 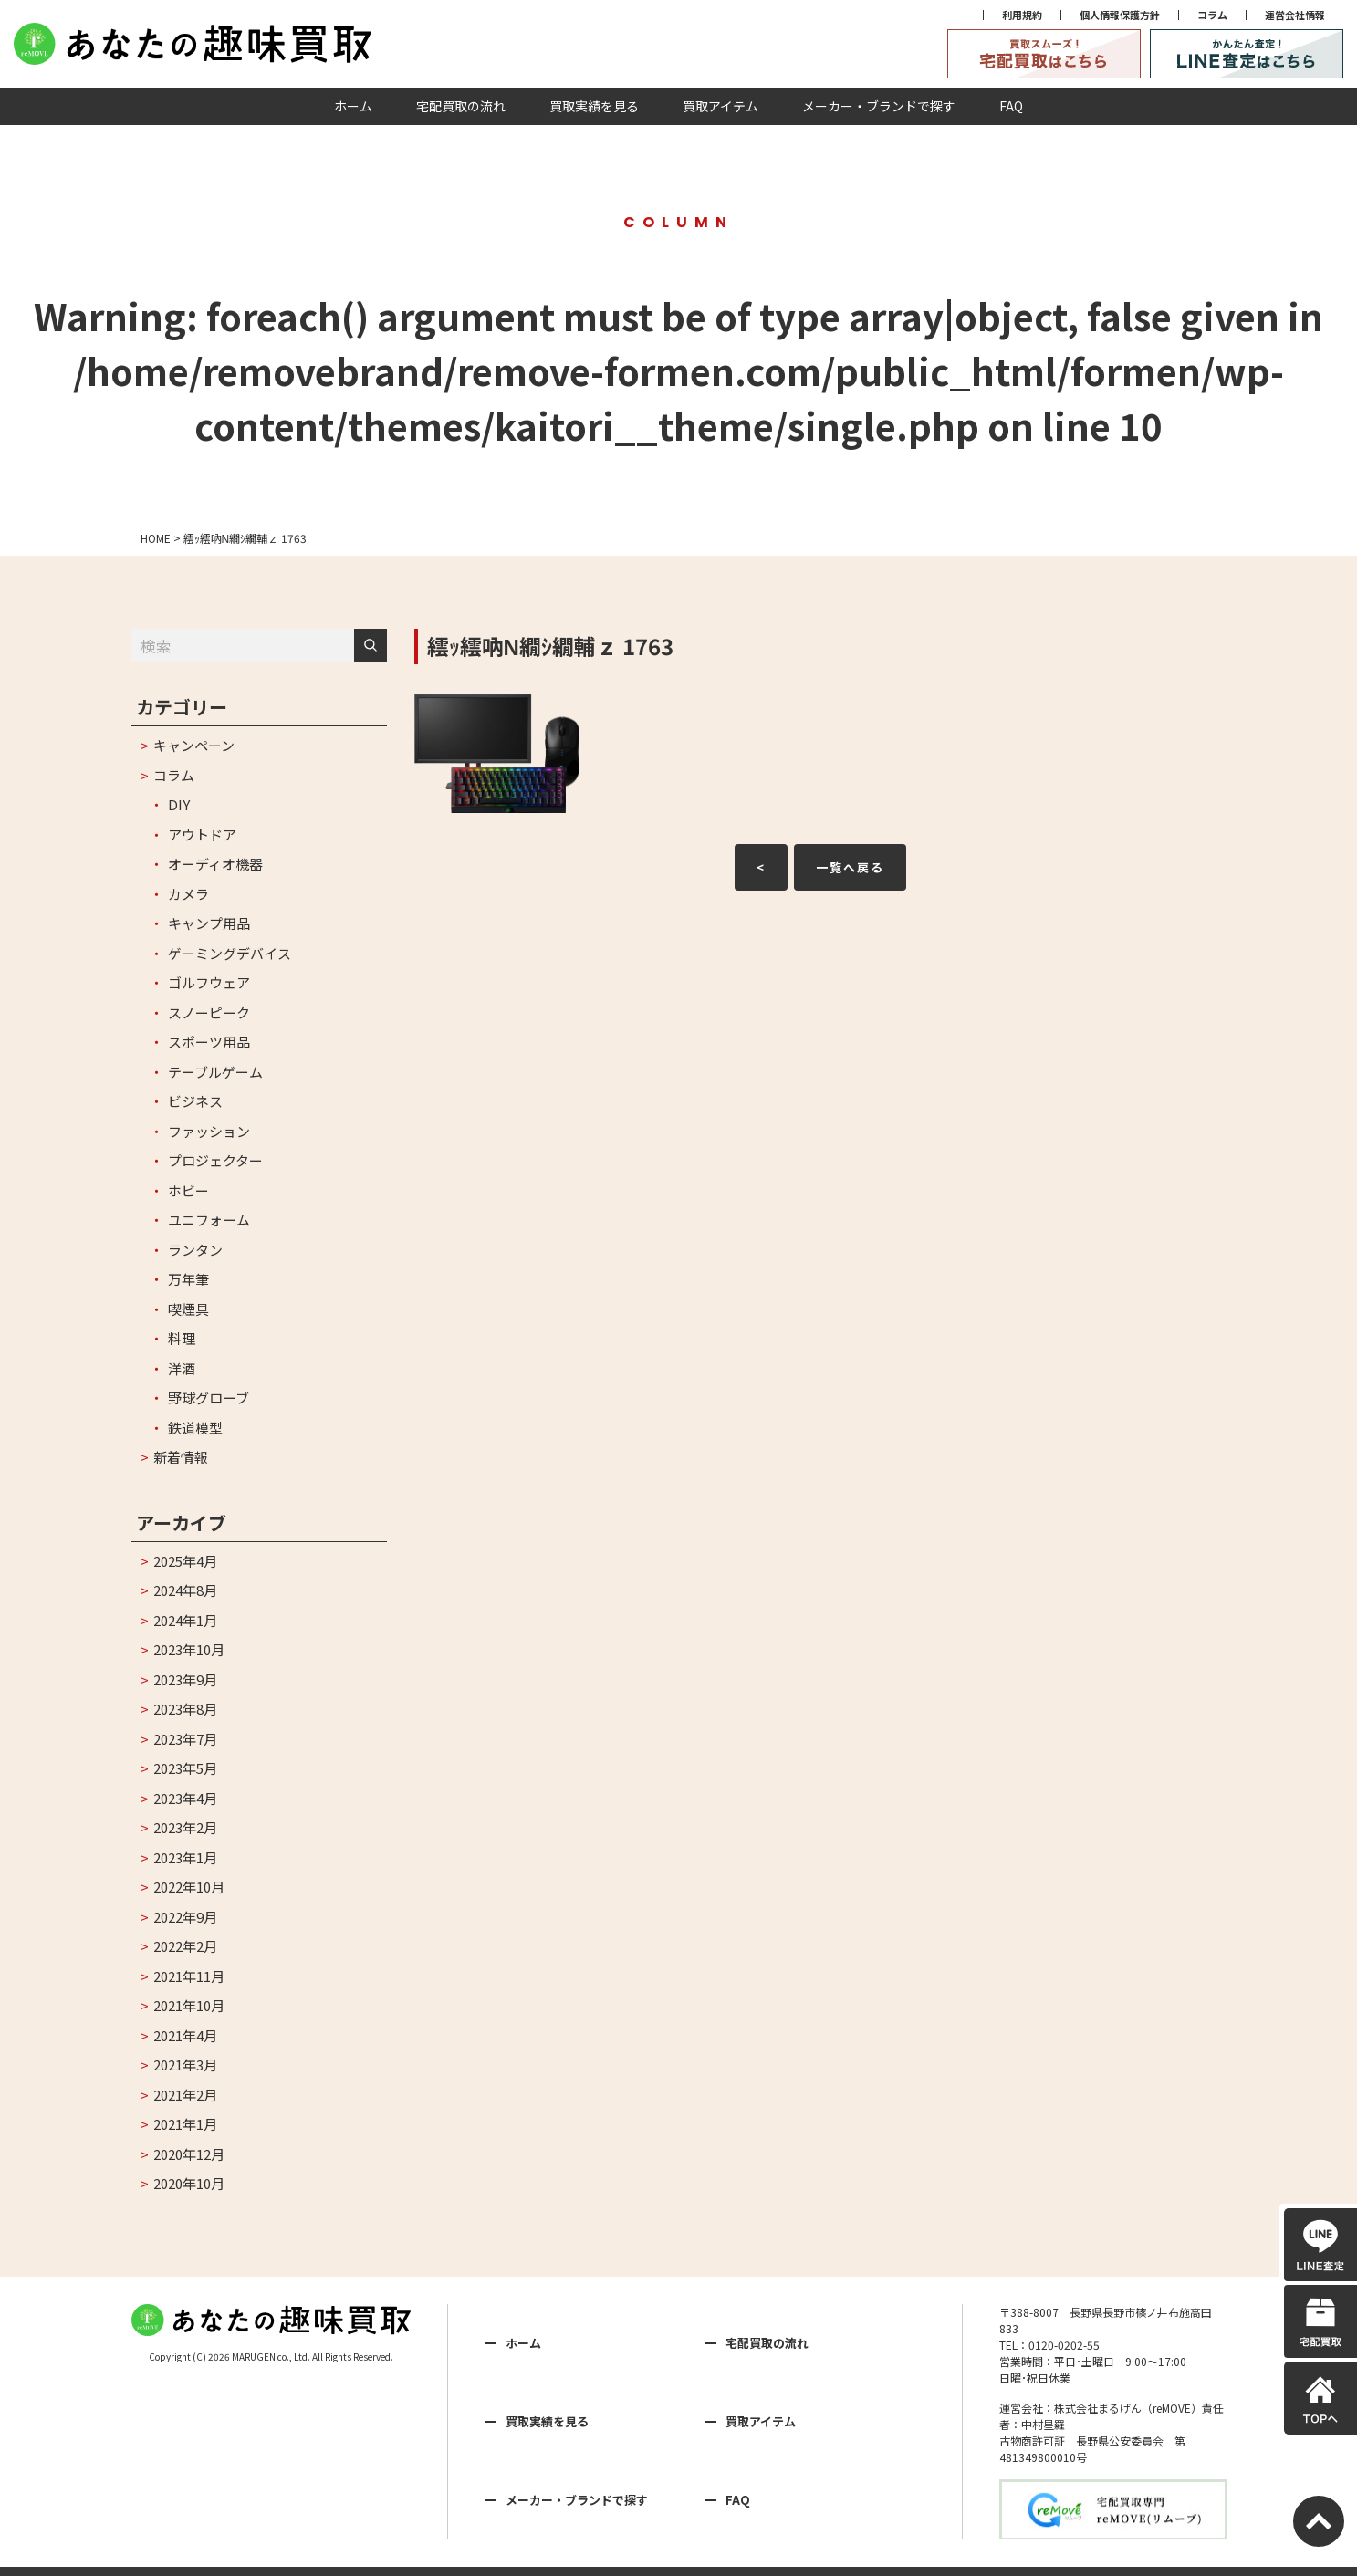 I want to click on 2022年9月, so click(x=185, y=1916).